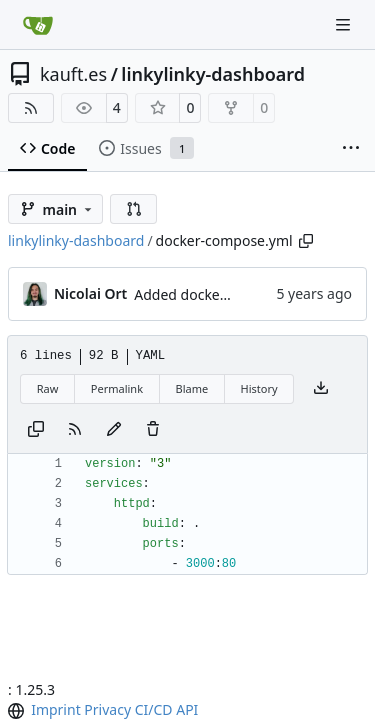 The height and width of the screenshot is (720, 375). What do you see at coordinates (213, 74) in the screenshot?
I see `linkylinky-dashboard` at bounding box center [213, 74].